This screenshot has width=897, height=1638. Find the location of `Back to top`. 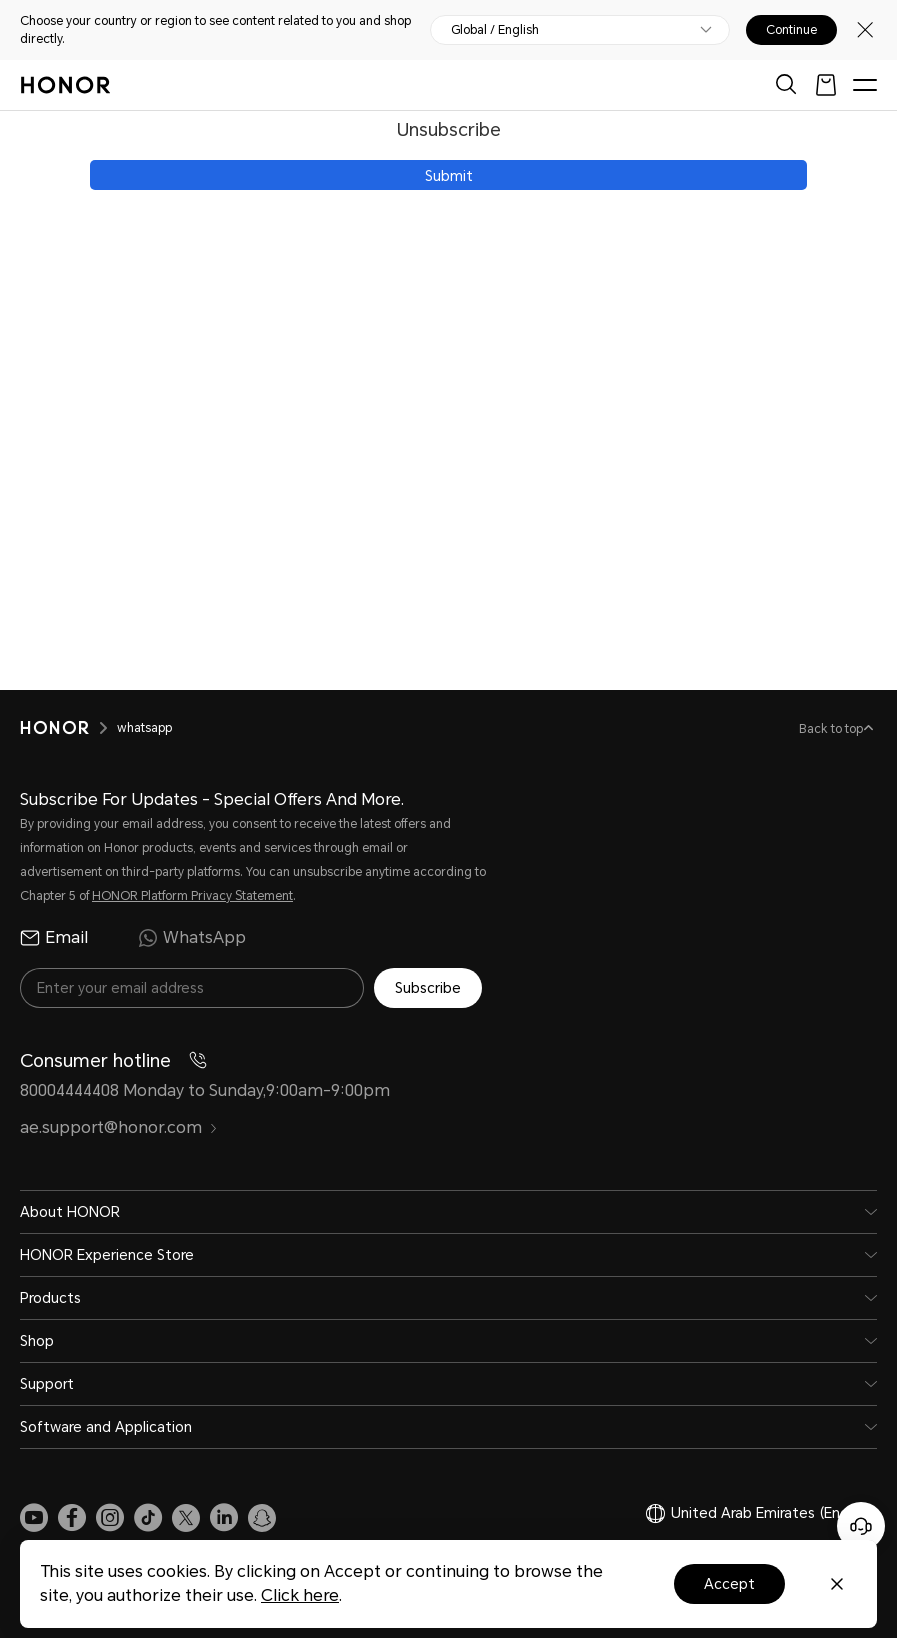

Back to top is located at coordinates (832, 729).